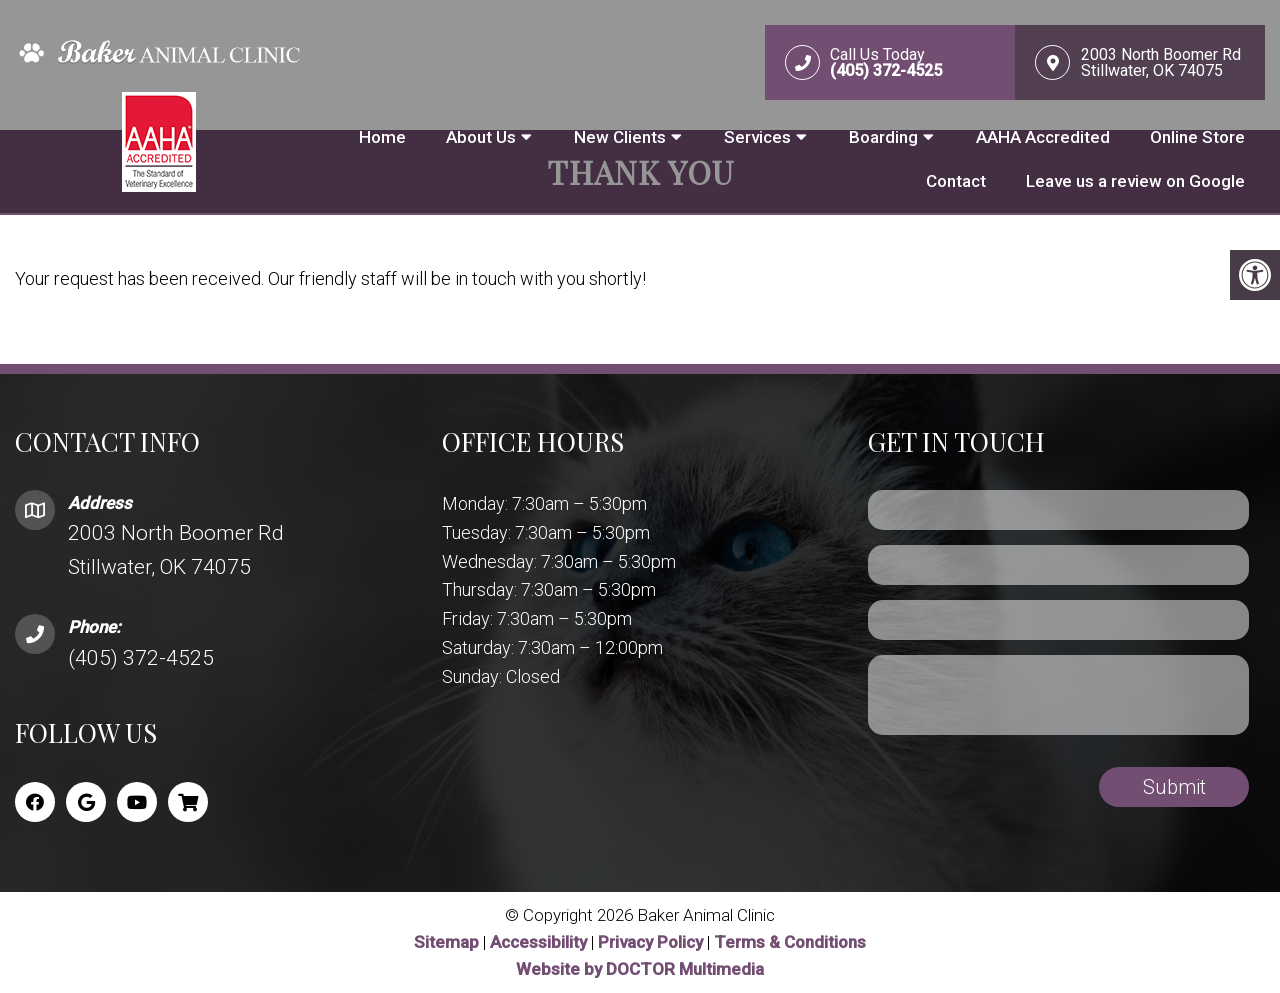 The image size is (1280, 993). Describe the element at coordinates (790, 942) in the screenshot. I see `Terms & Conditions` at that location.